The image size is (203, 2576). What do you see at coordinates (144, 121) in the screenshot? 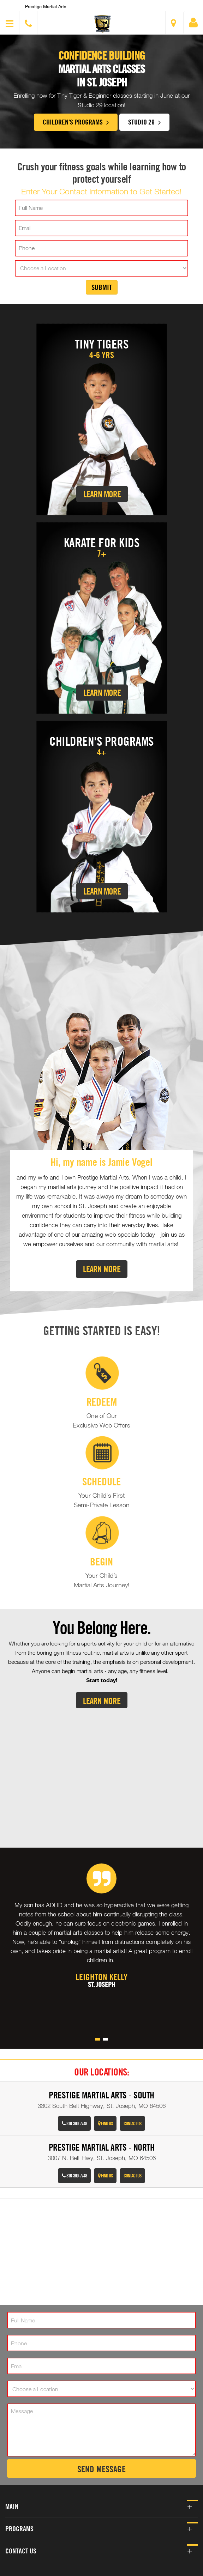
I see `Studio 29` at bounding box center [144, 121].